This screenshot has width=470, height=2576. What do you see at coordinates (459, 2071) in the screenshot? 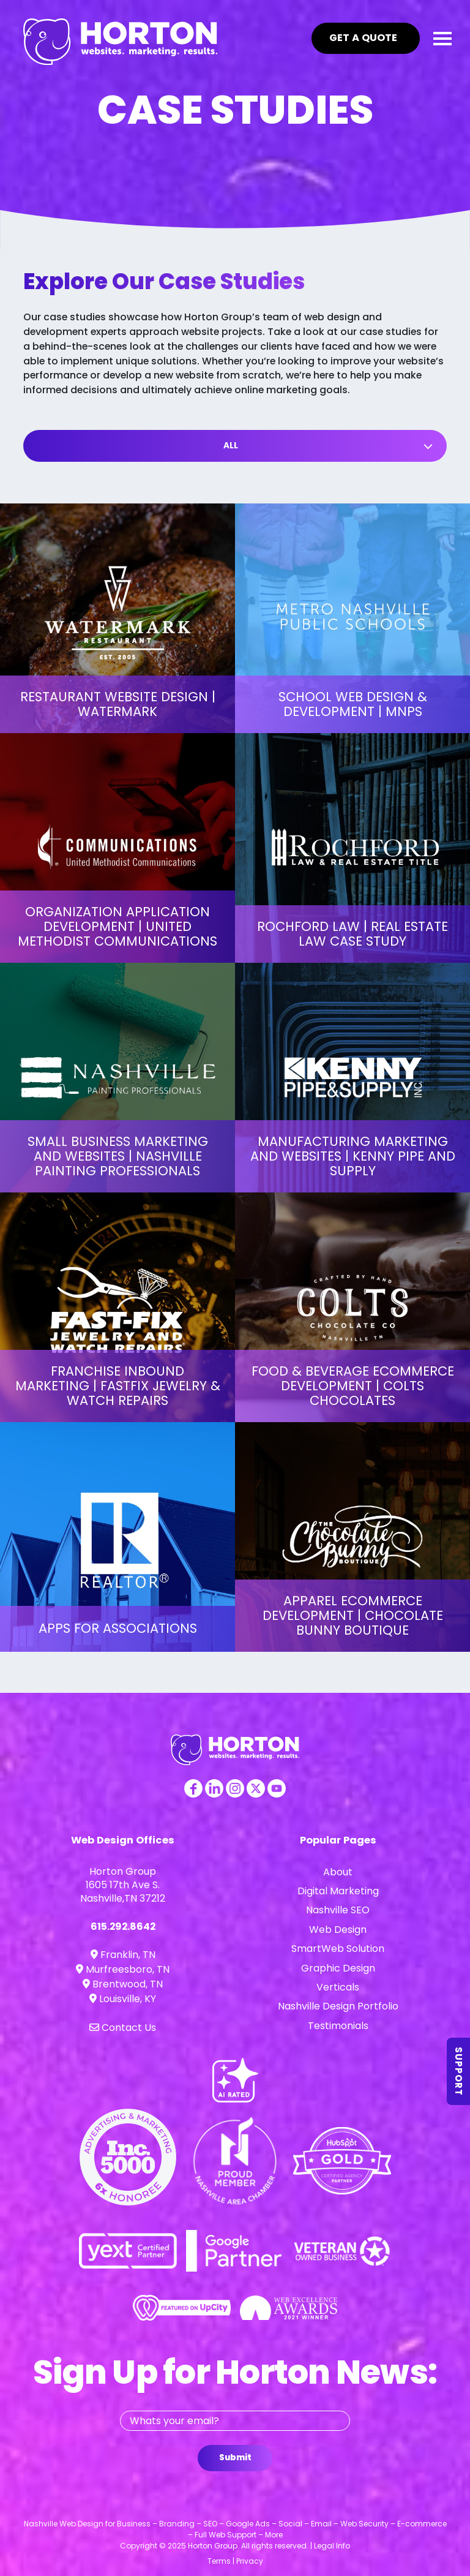
I see `Support` at bounding box center [459, 2071].